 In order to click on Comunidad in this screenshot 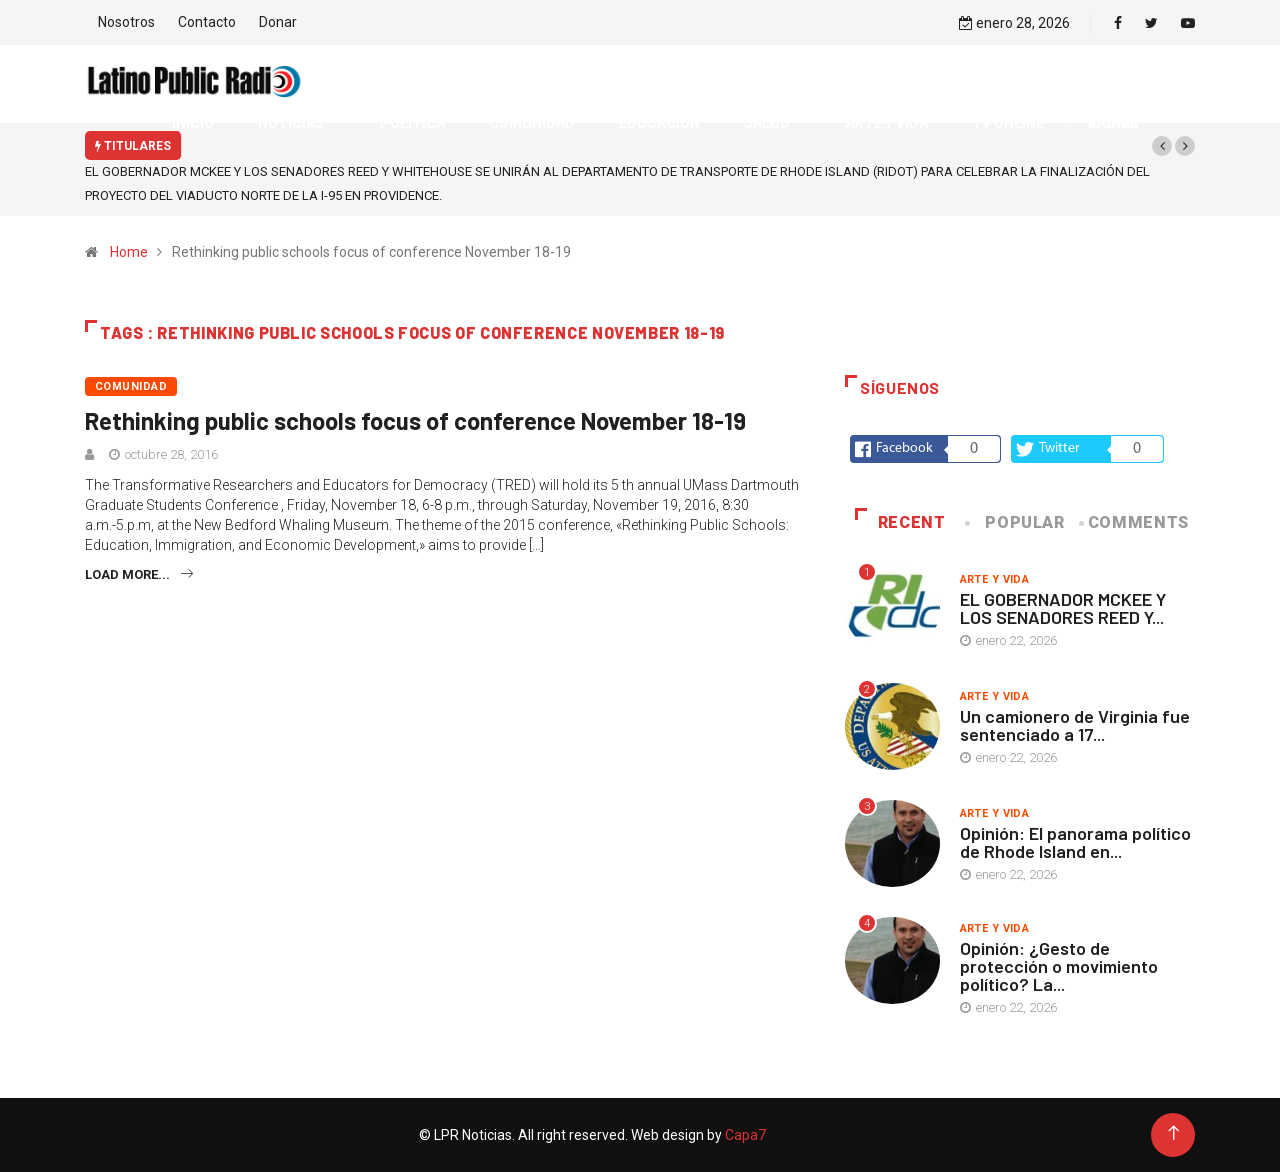, I will do `click(131, 386)`.